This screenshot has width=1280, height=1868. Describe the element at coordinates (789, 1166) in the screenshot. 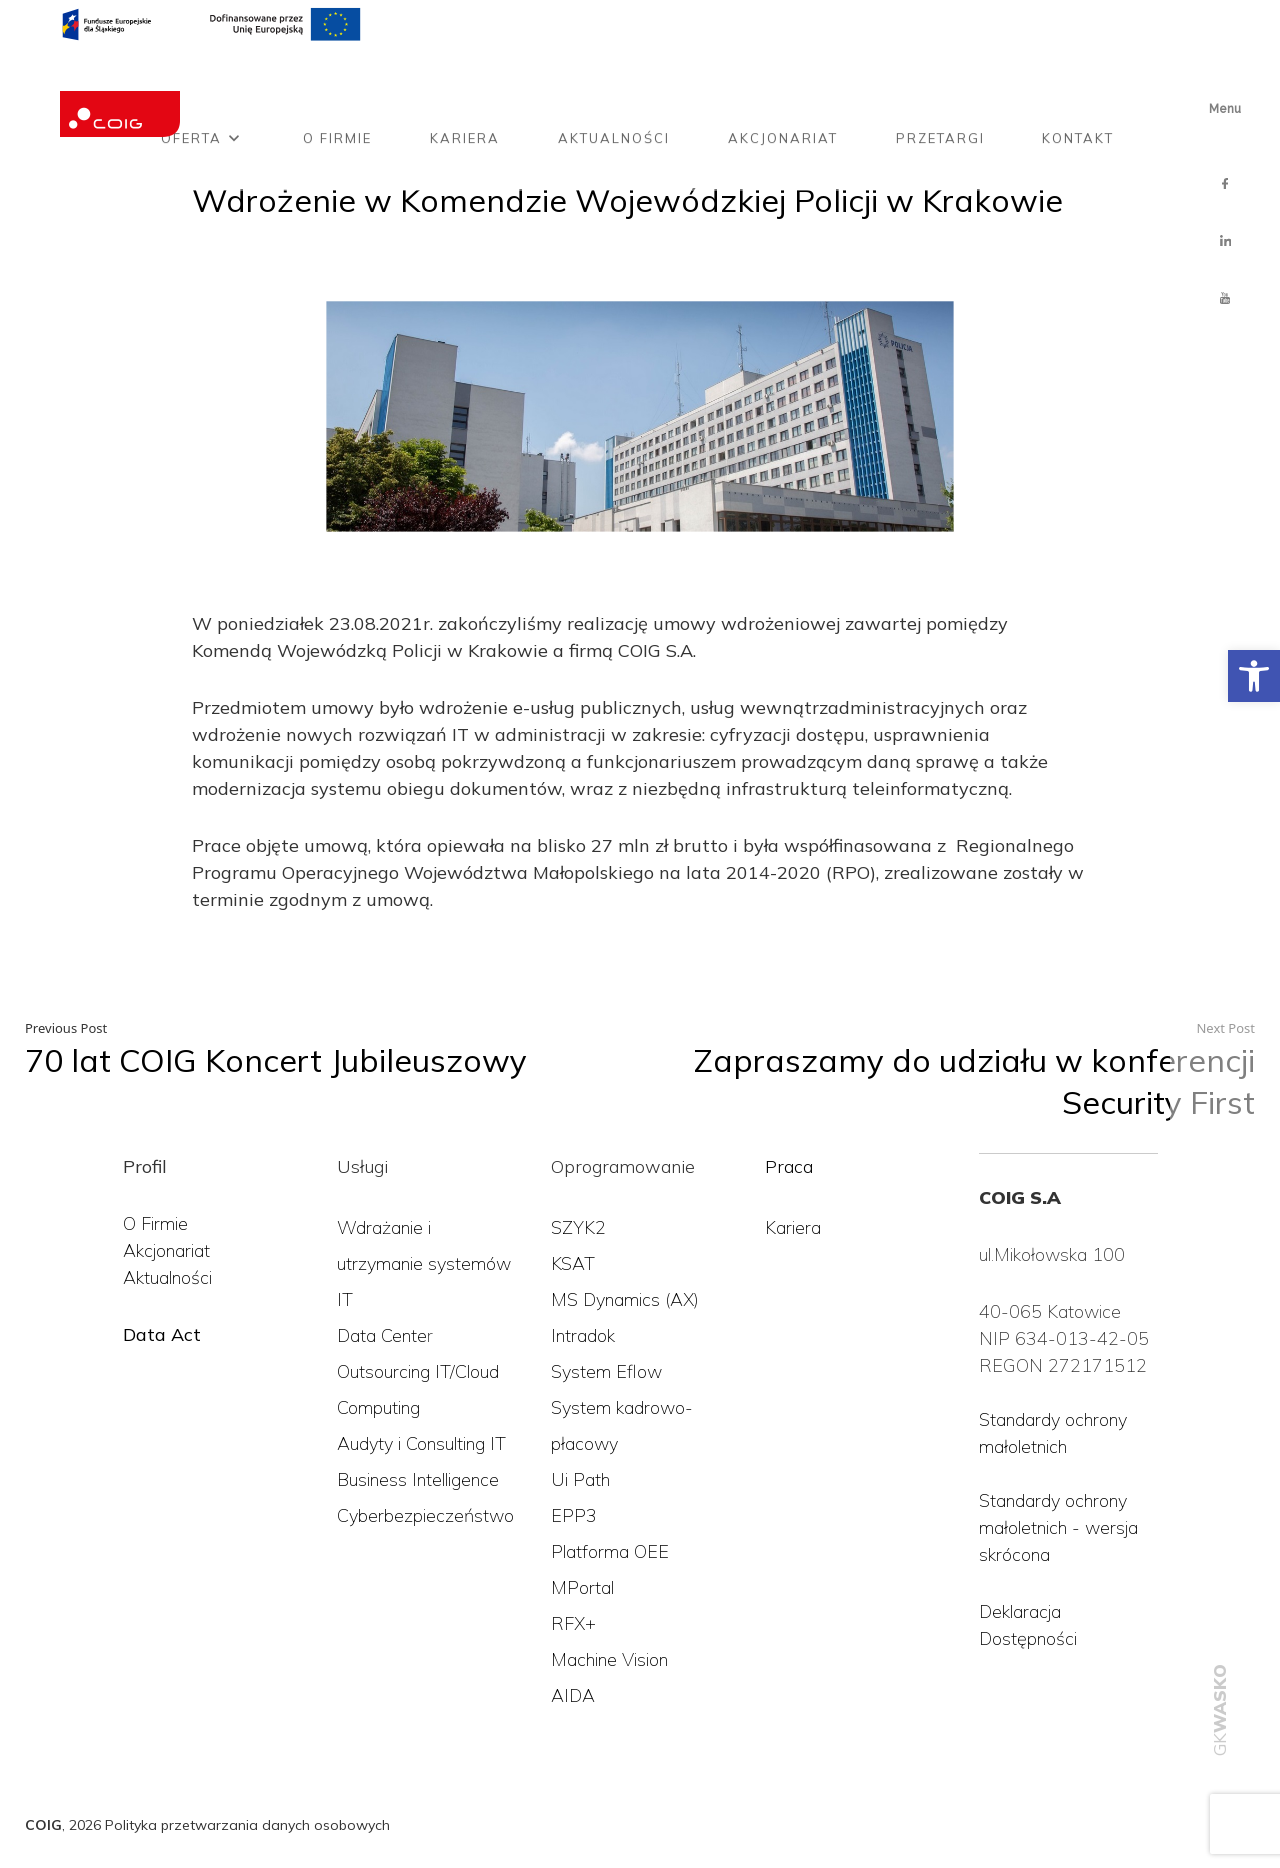

I see `Praca` at that location.